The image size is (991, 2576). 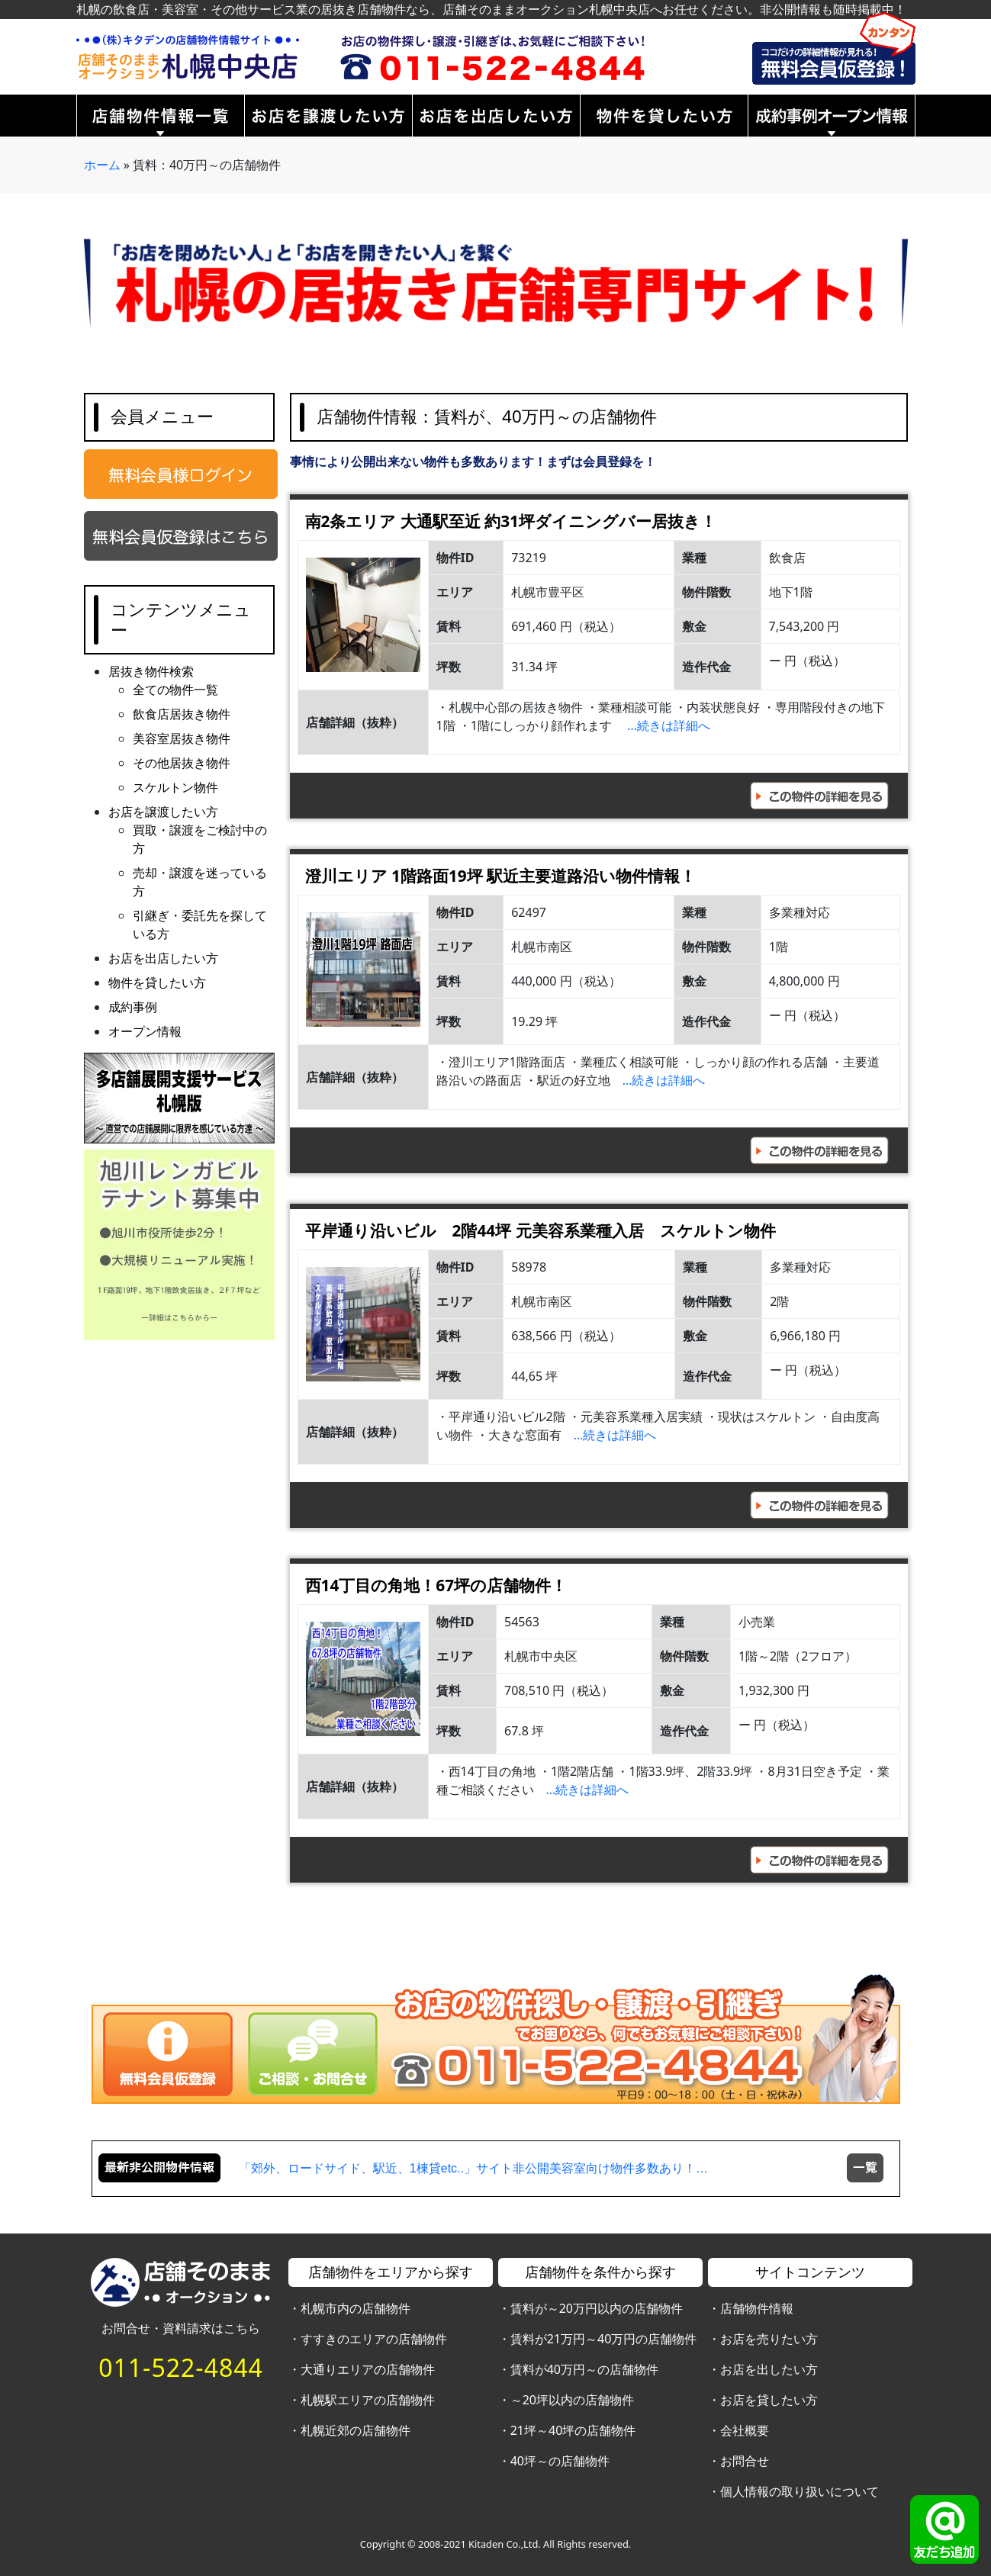 I want to click on 成約事例, so click(x=132, y=1007).